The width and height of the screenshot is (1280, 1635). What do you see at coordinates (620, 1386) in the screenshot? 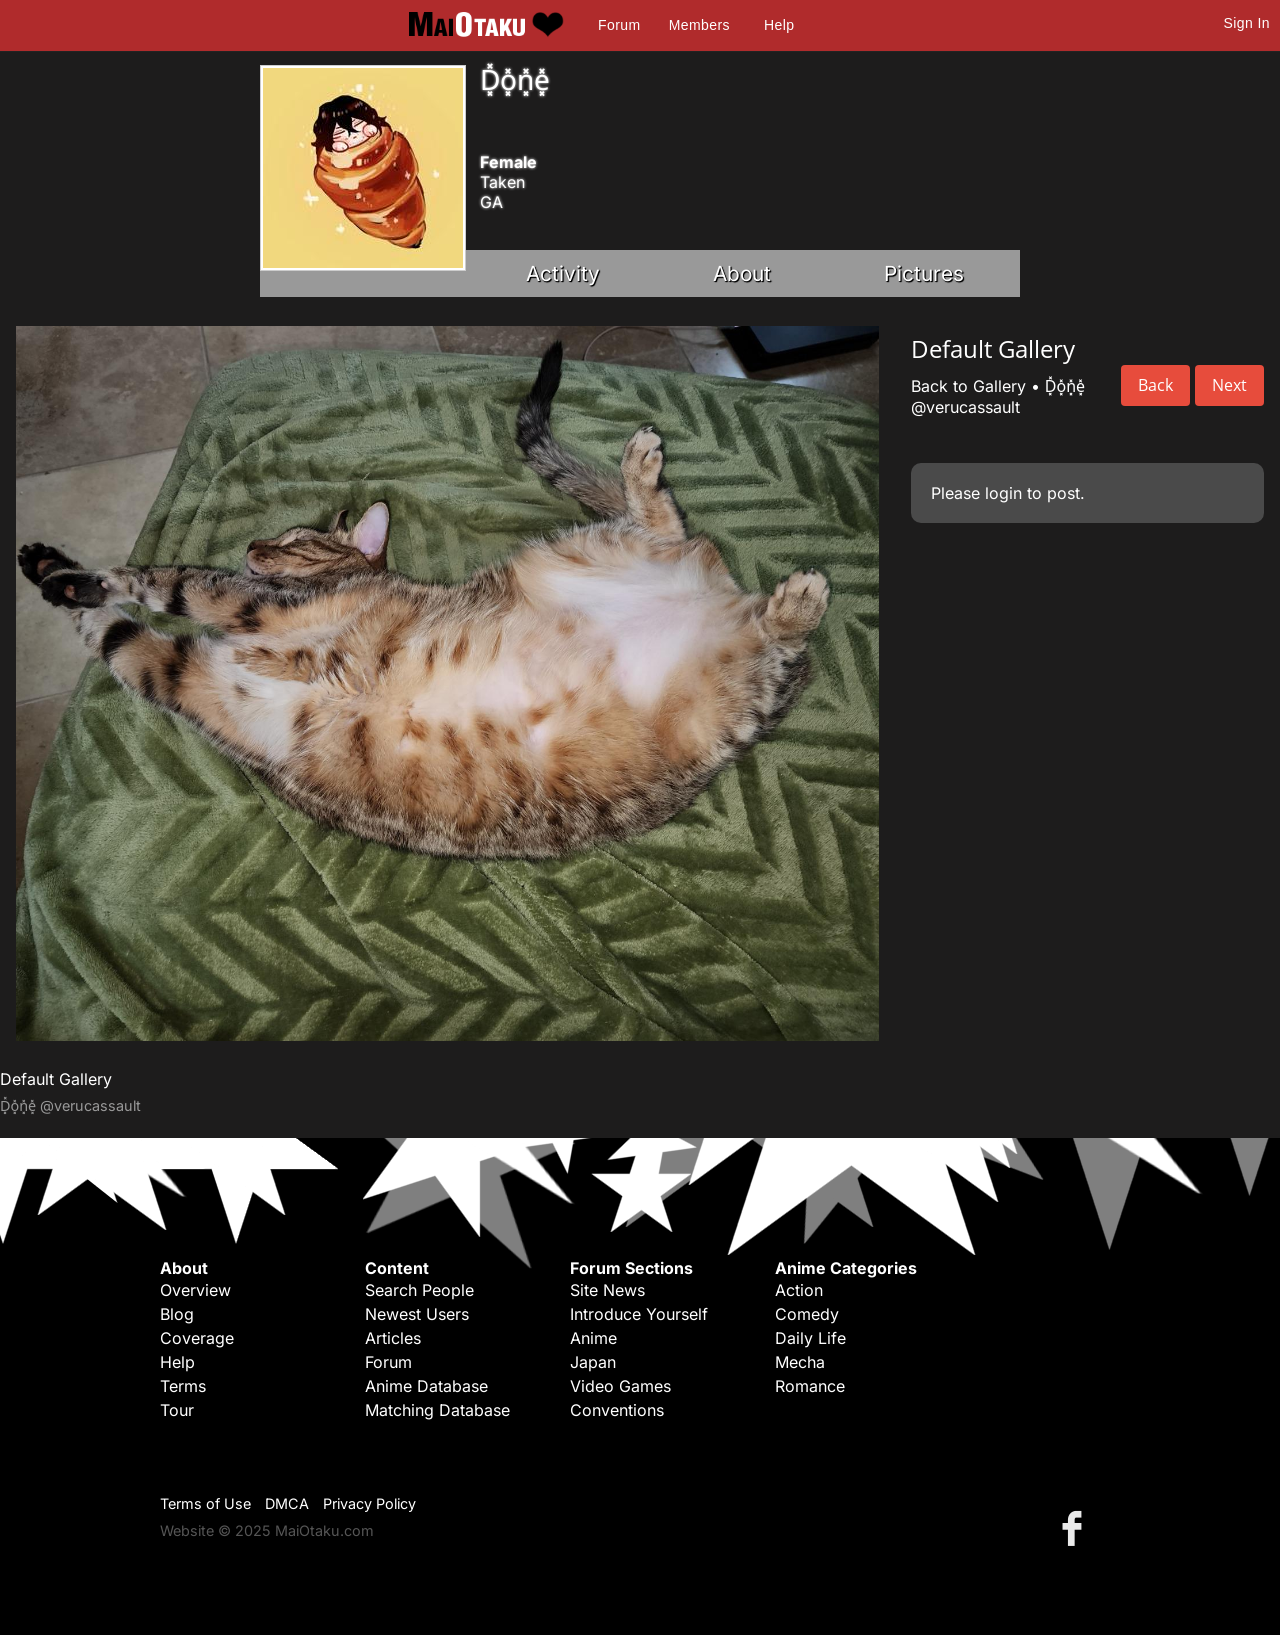
I see `Video Games` at bounding box center [620, 1386].